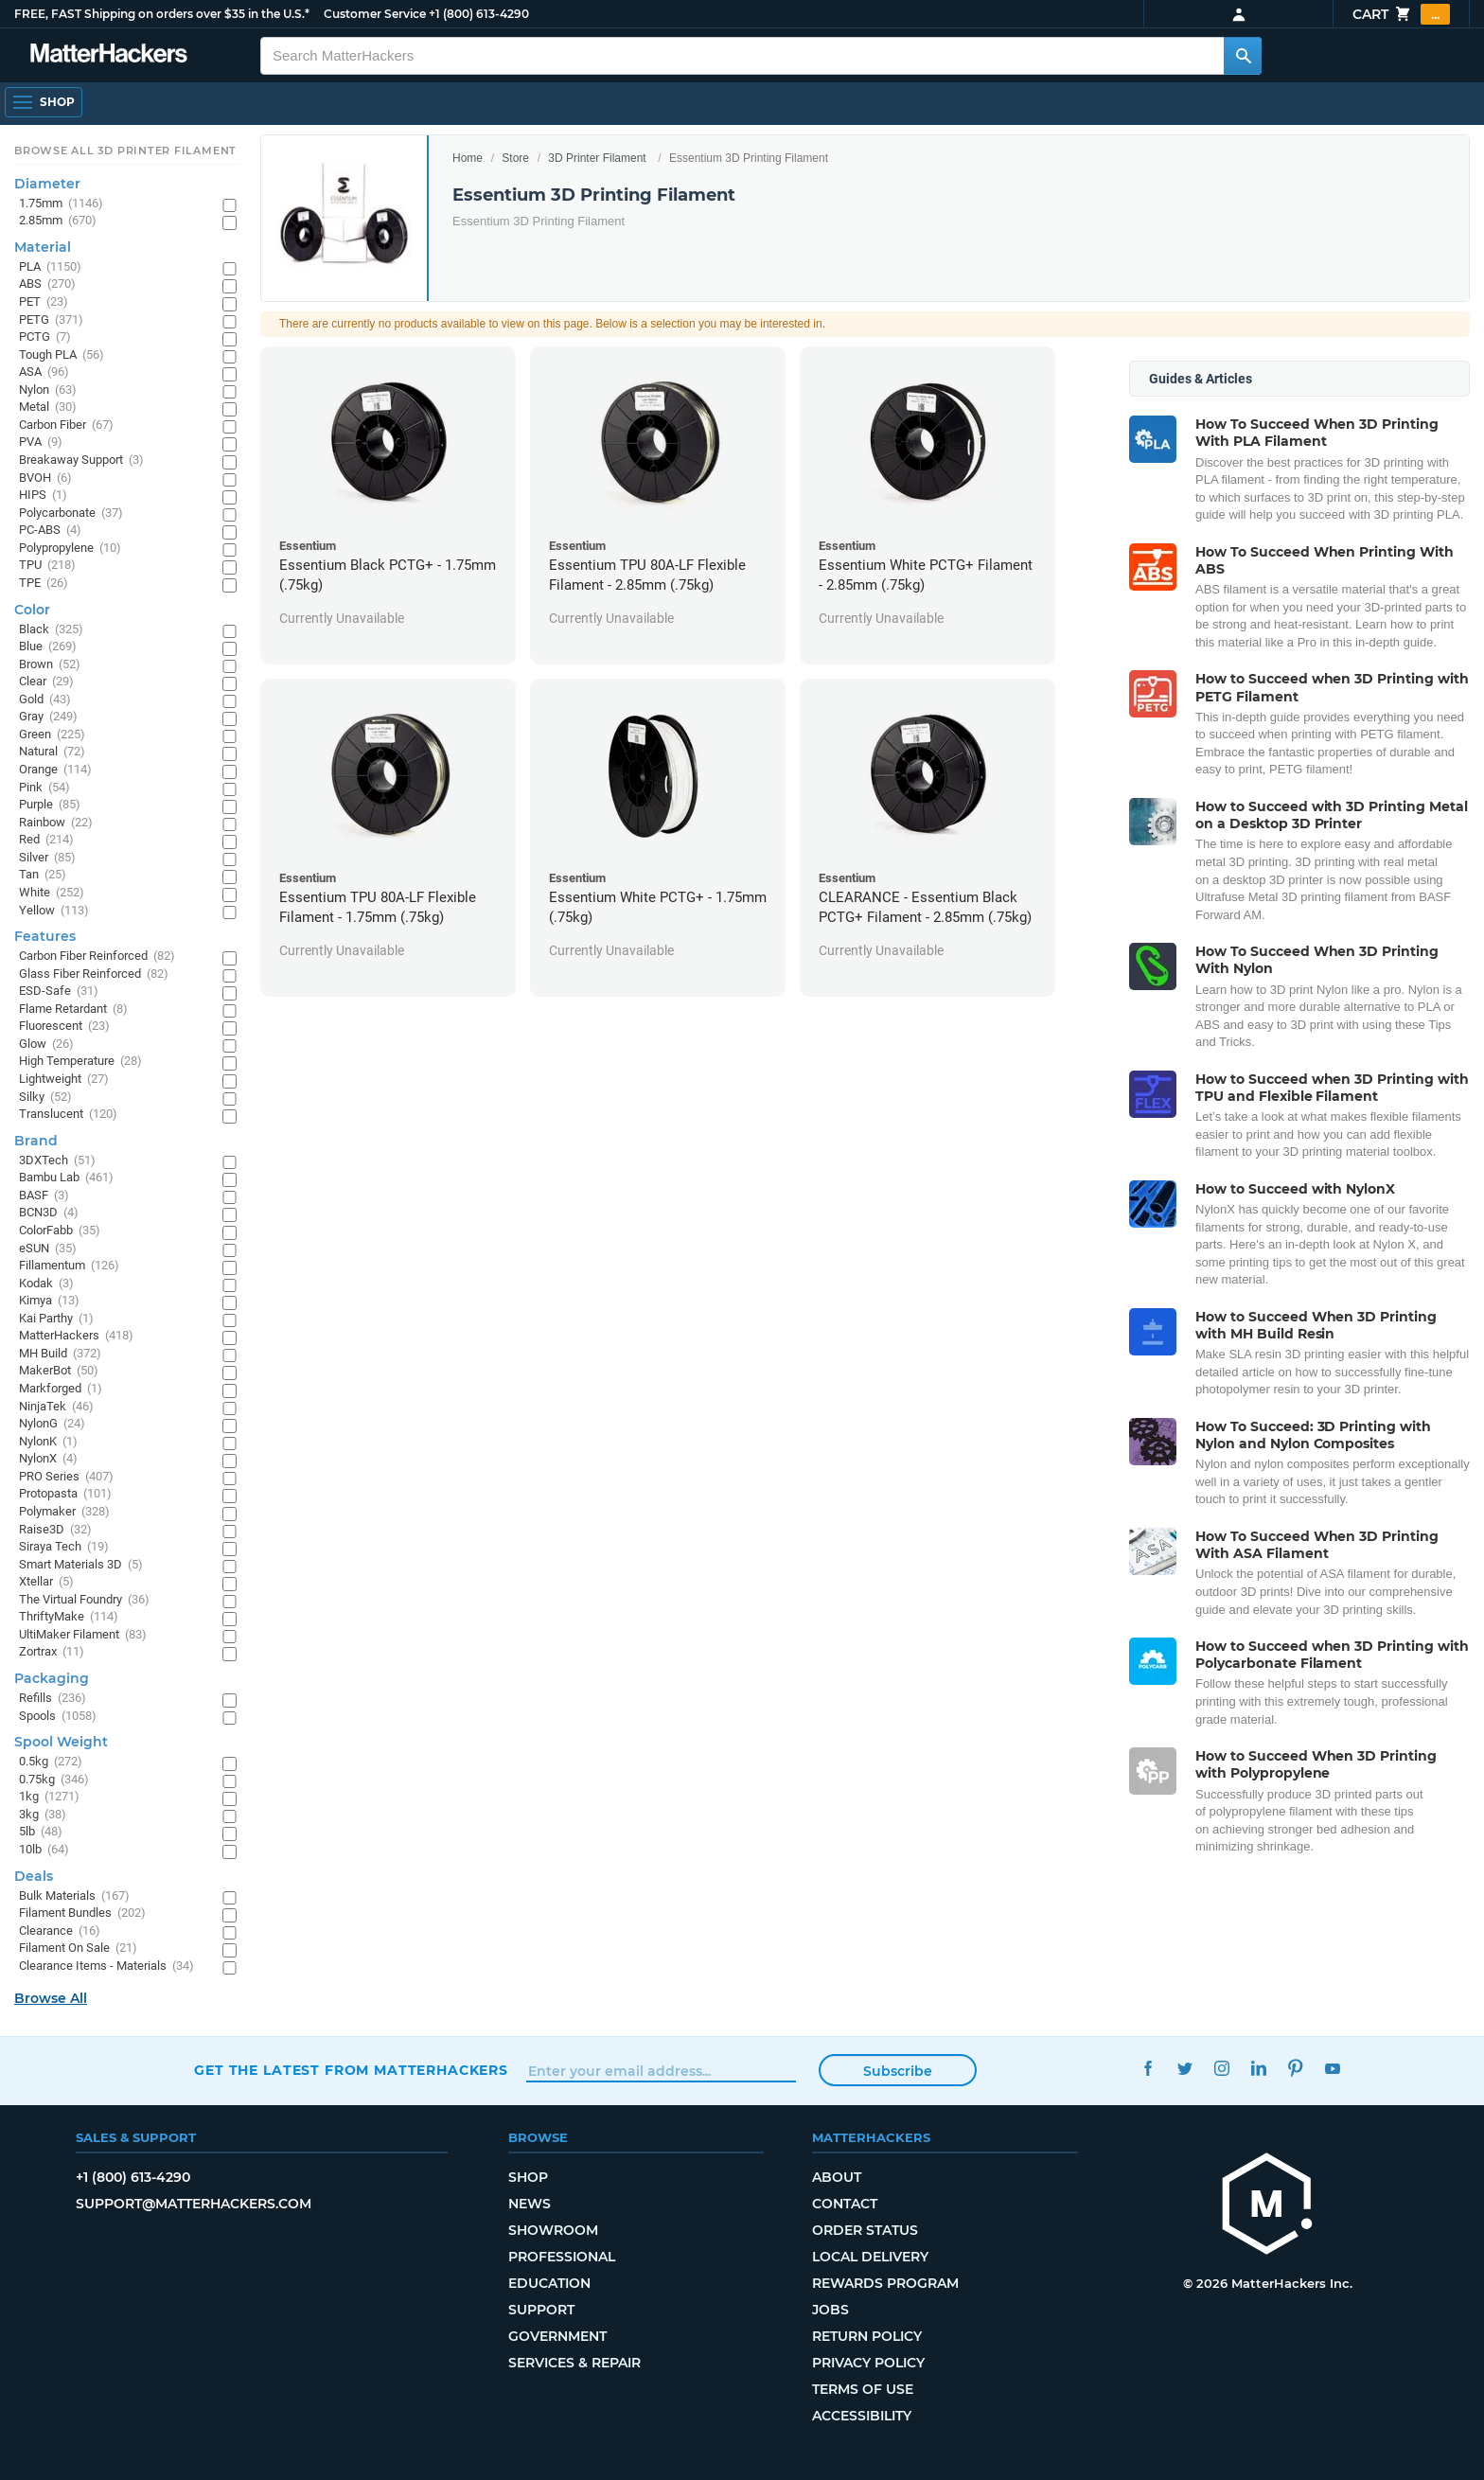 This screenshot has width=1484, height=2480. Describe the element at coordinates (125, 150) in the screenshot. I see `Browse All 3D Printer Filament` at that location.